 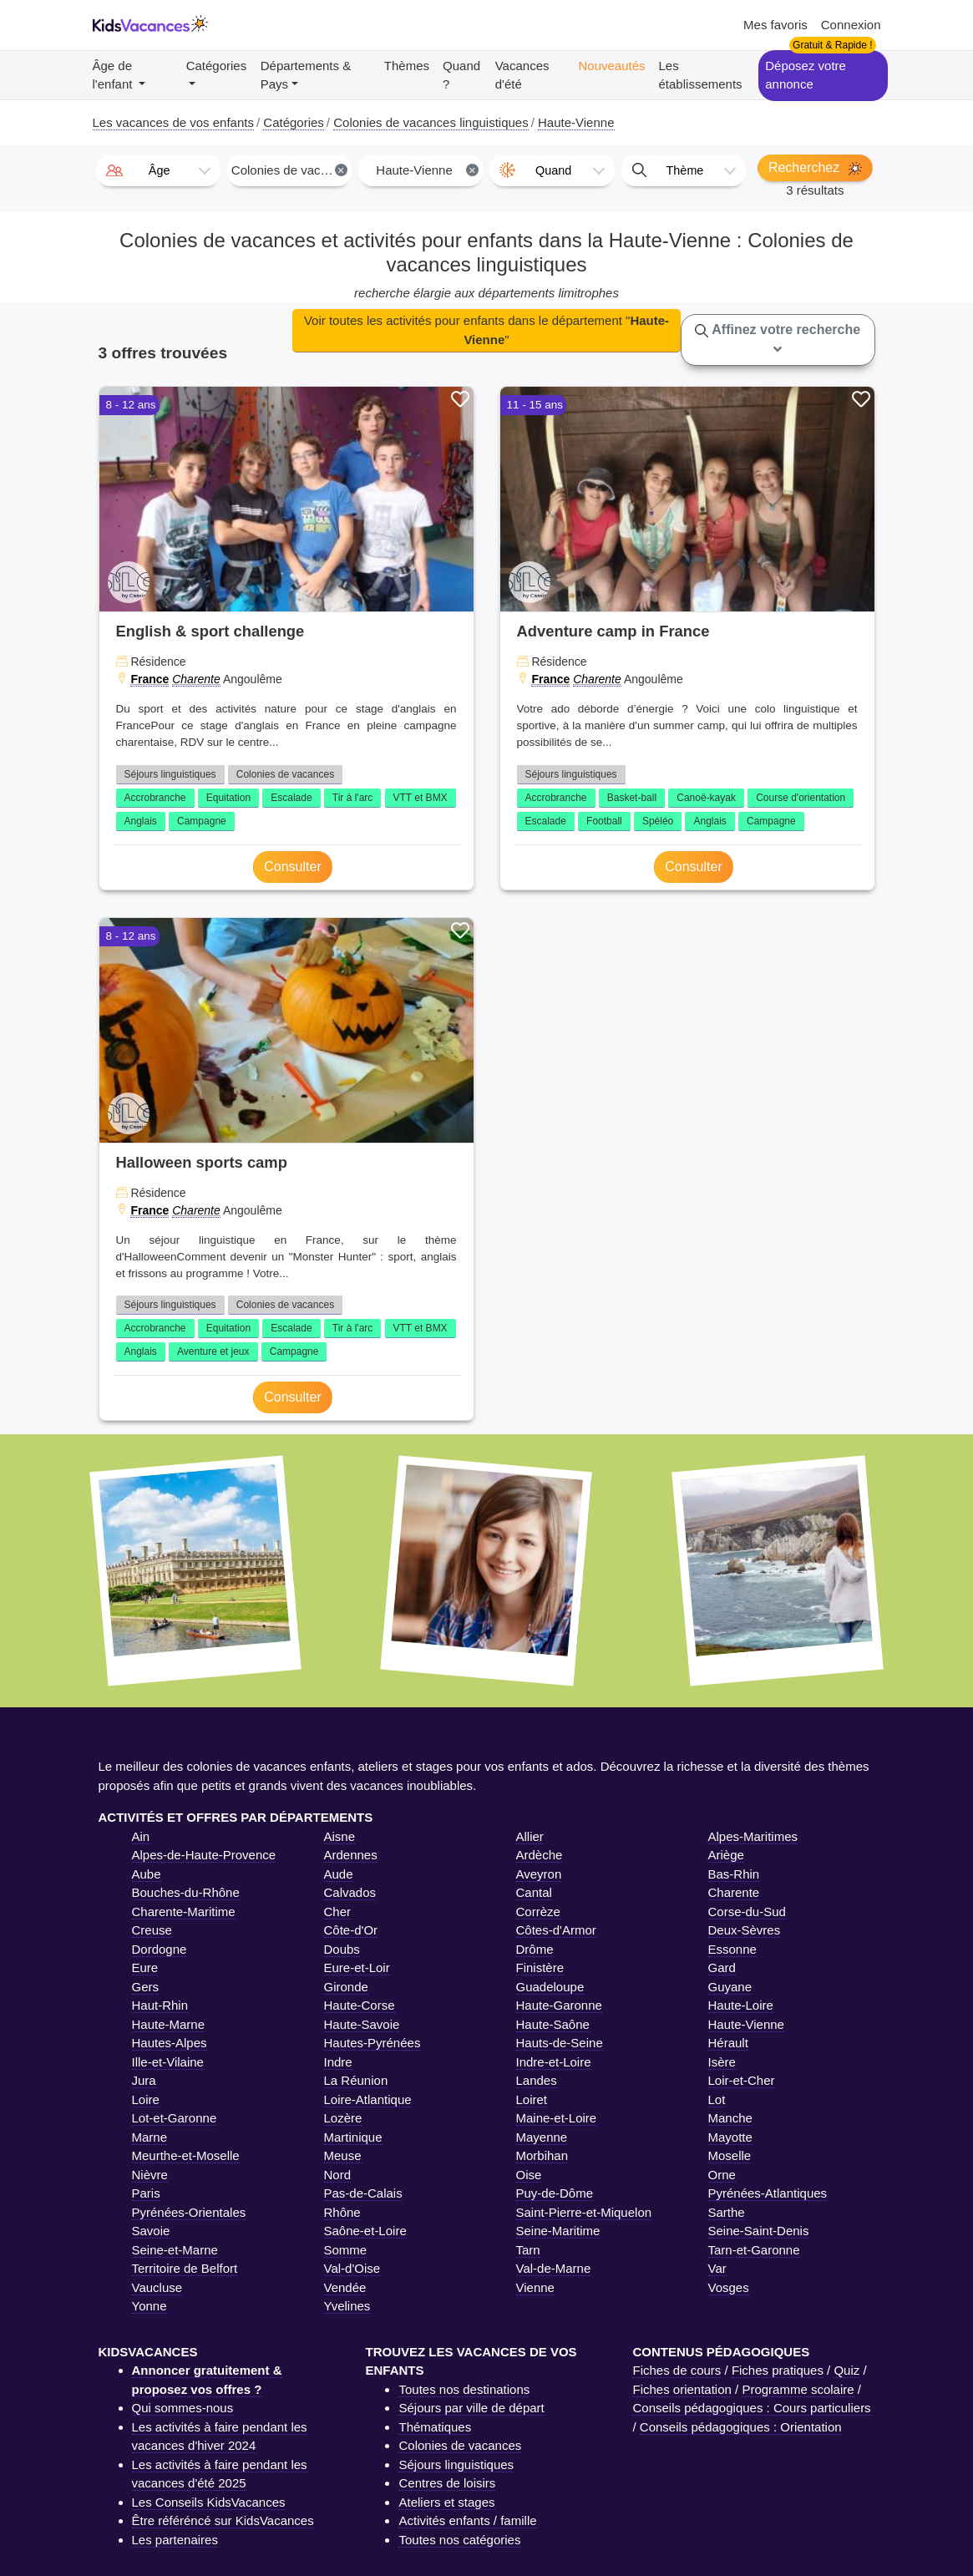 What do you see at coordinates (186, 1892) in the screenshot?
I see `Bouches-du-Rhône` at bounding box center [186, 1892].